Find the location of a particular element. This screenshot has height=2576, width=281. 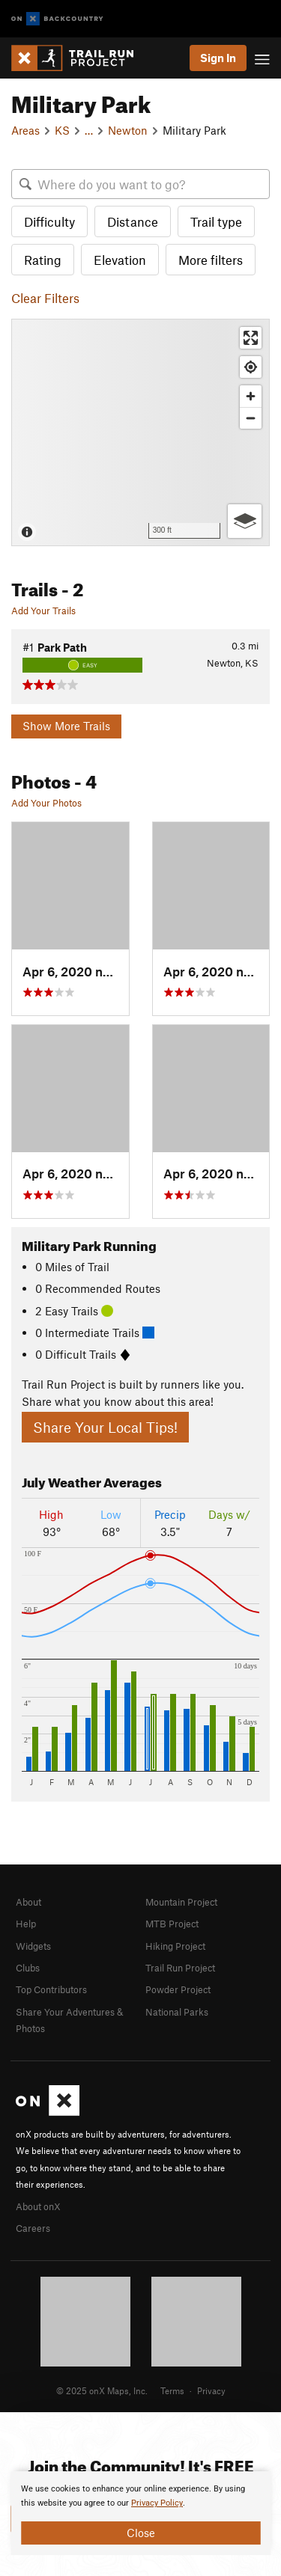

Rating is located at coordinates (42, 259).